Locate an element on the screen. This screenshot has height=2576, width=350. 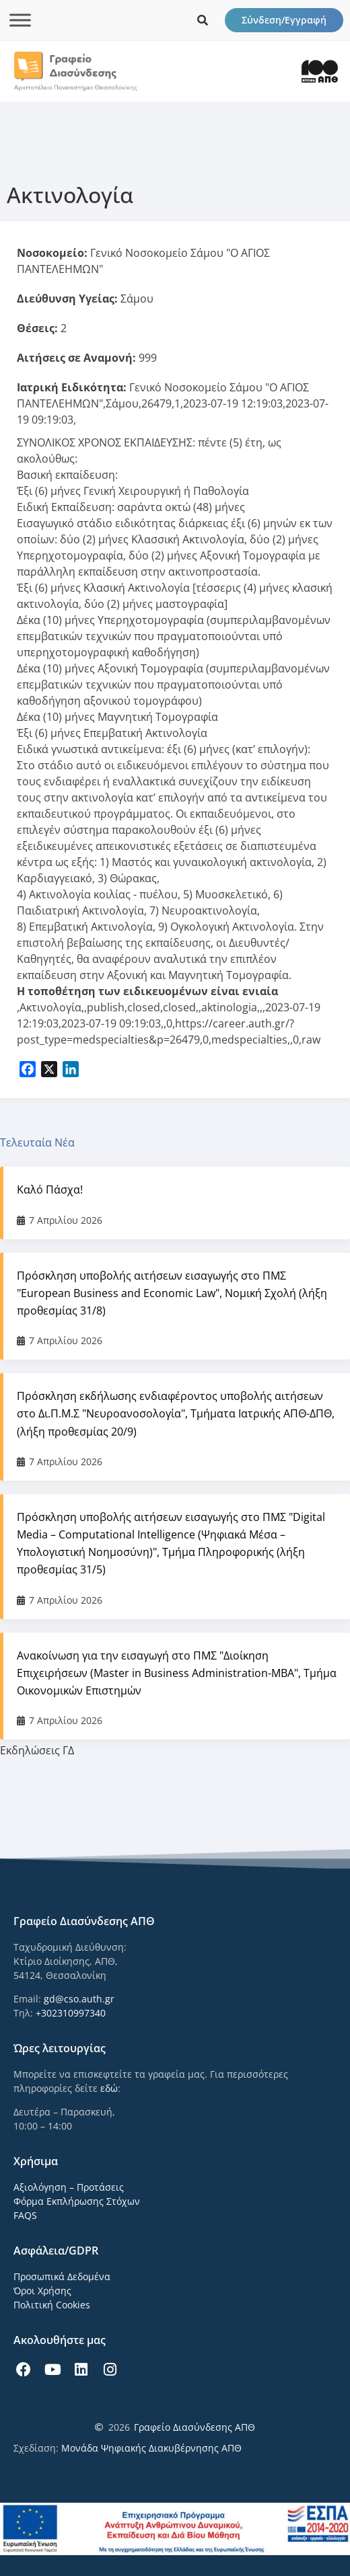
+302310997340 is located at coordinates (71, 2012).